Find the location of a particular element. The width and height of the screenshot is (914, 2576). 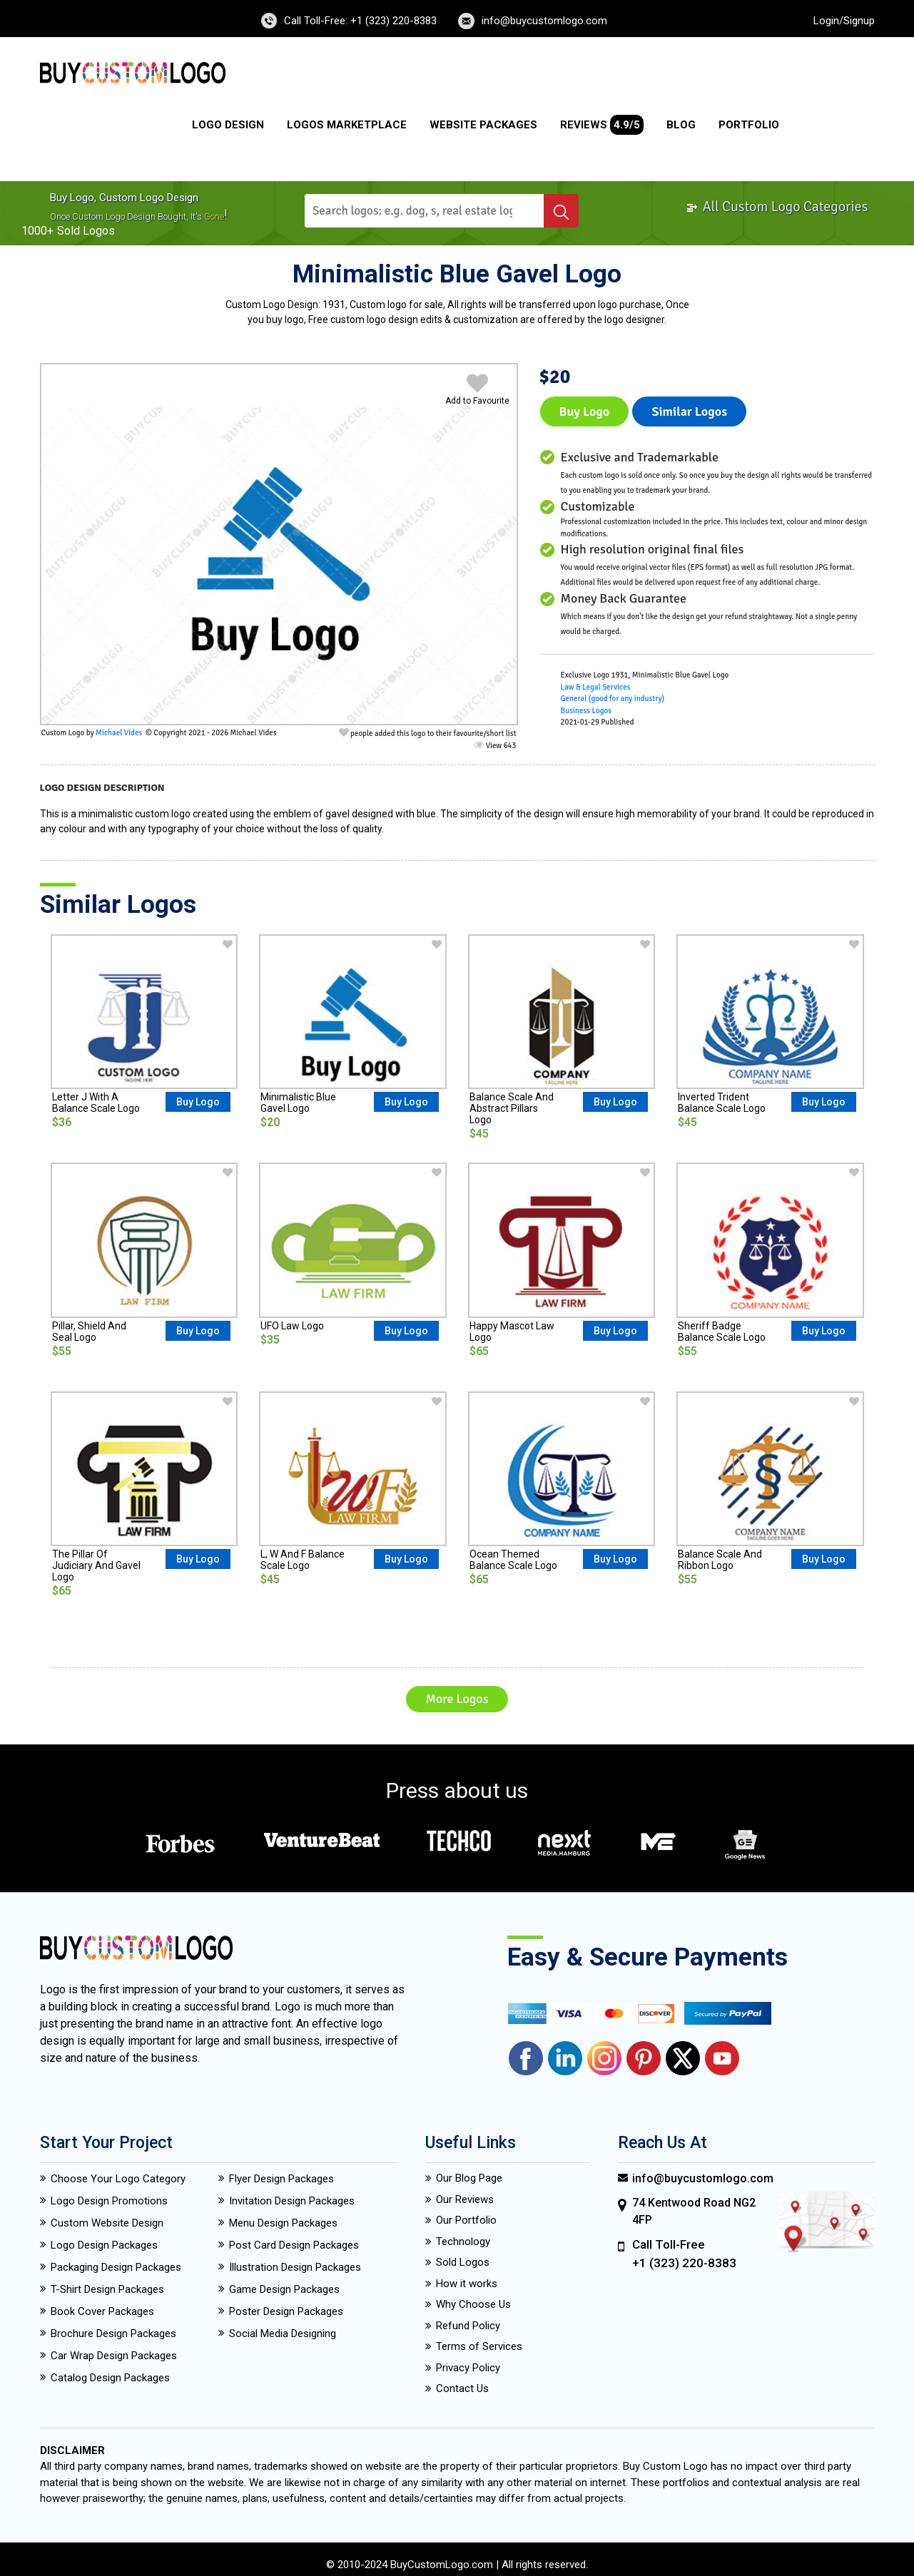

Brochure Design Packages is located at coordinates (113, 2333).